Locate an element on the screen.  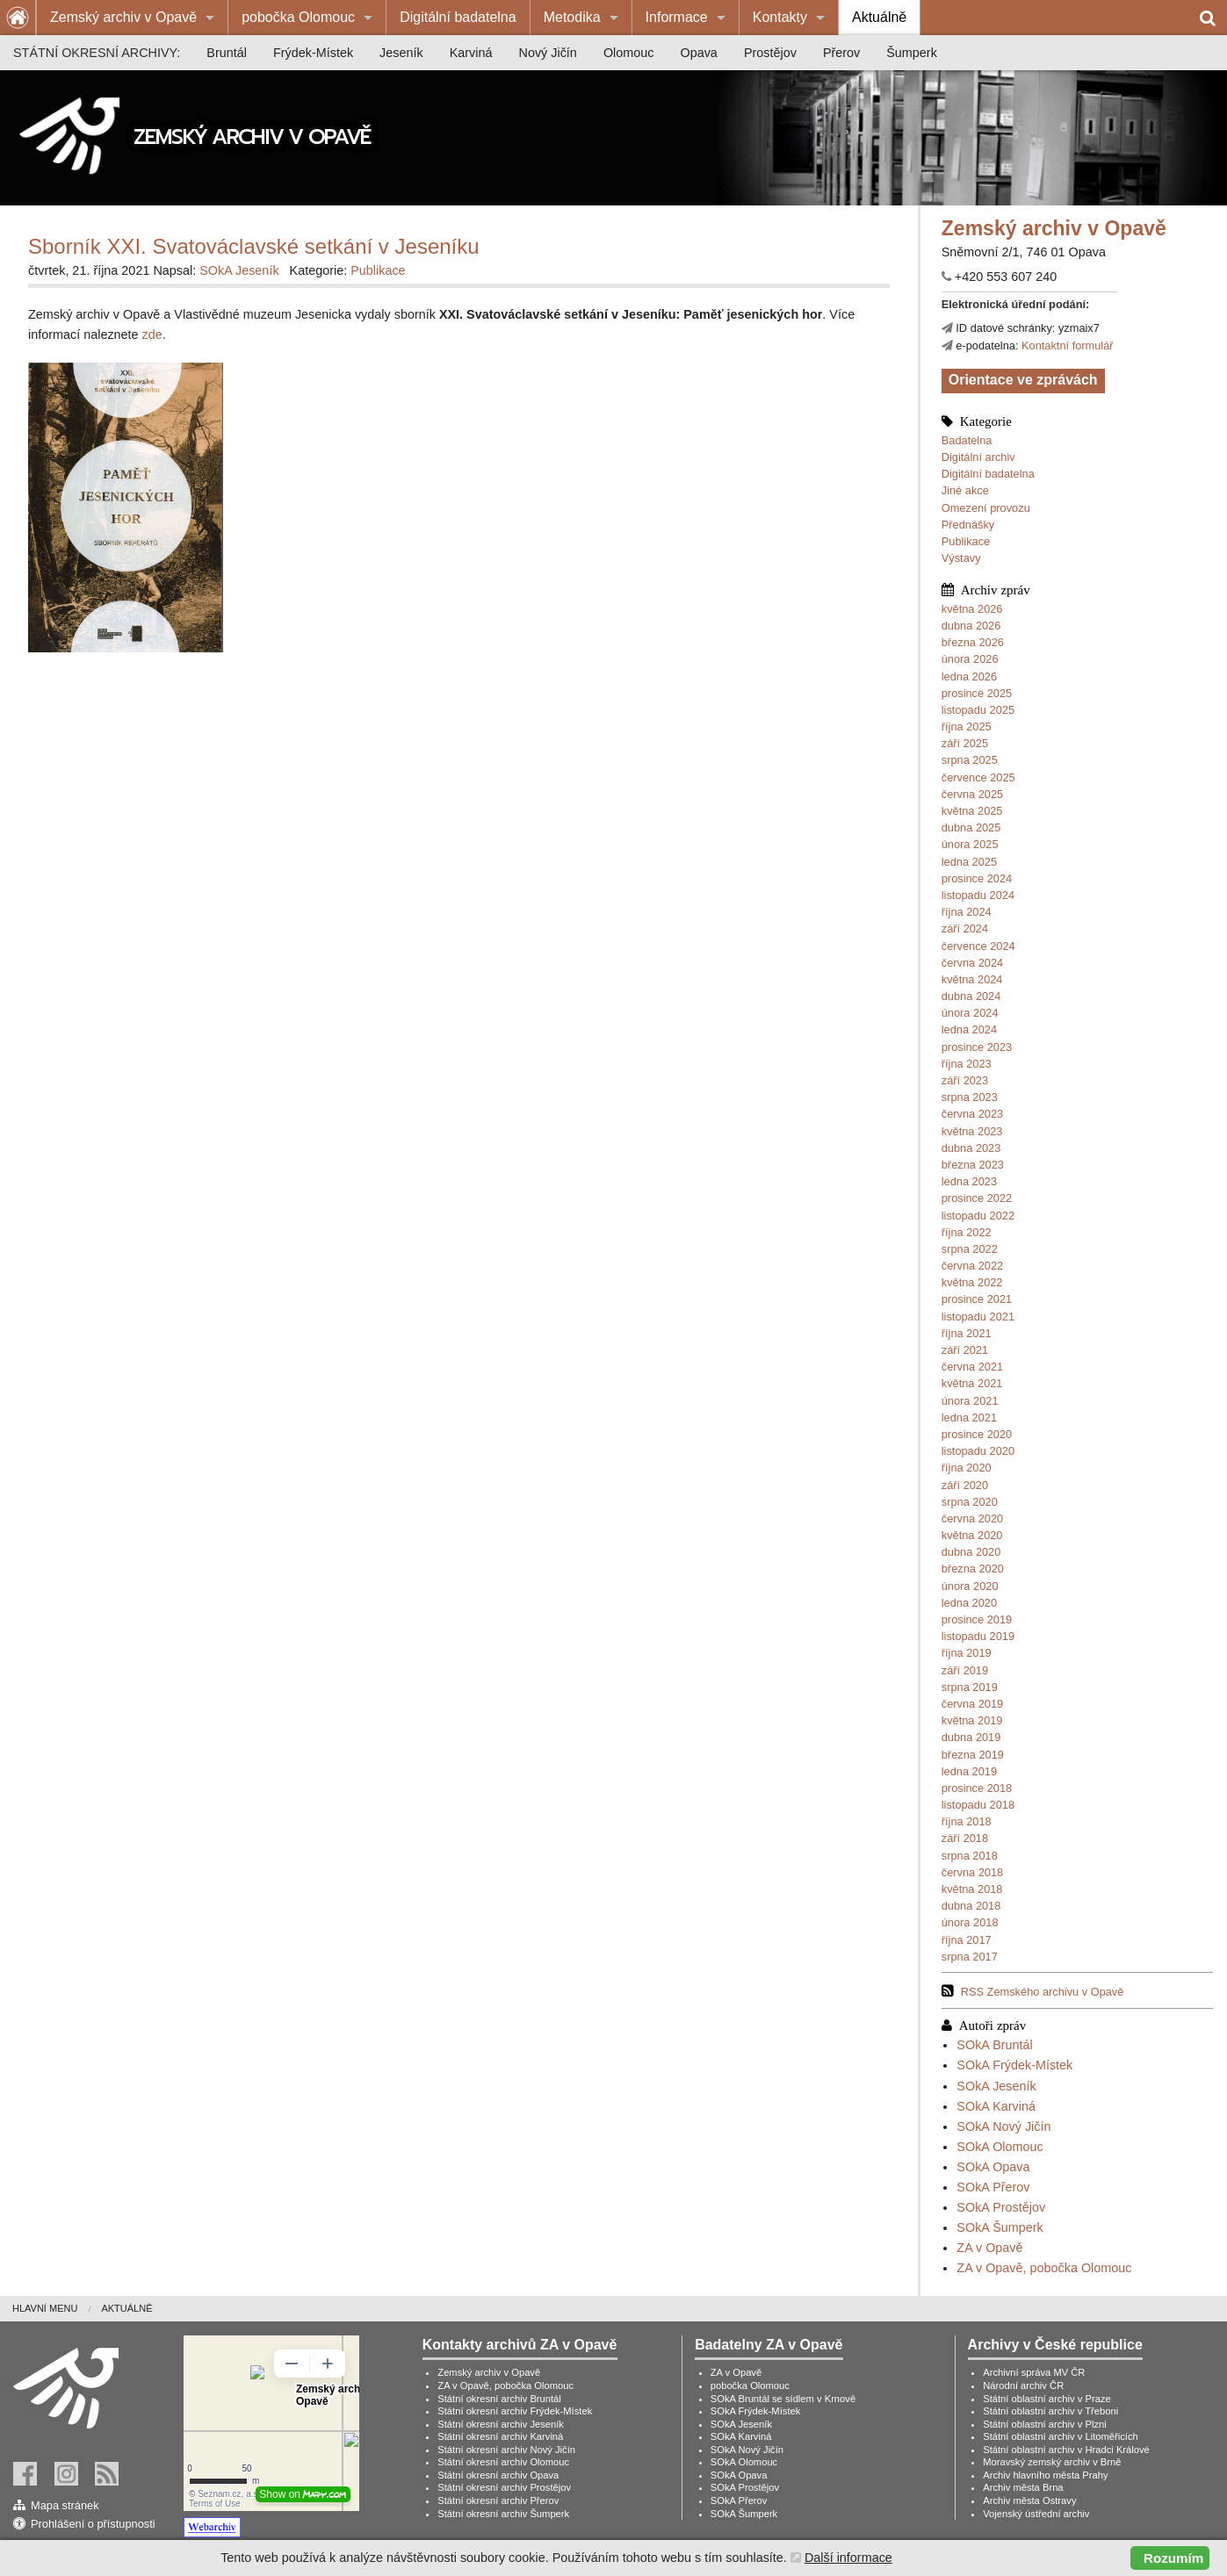
října 2024 is located at coordinates (967, 911).